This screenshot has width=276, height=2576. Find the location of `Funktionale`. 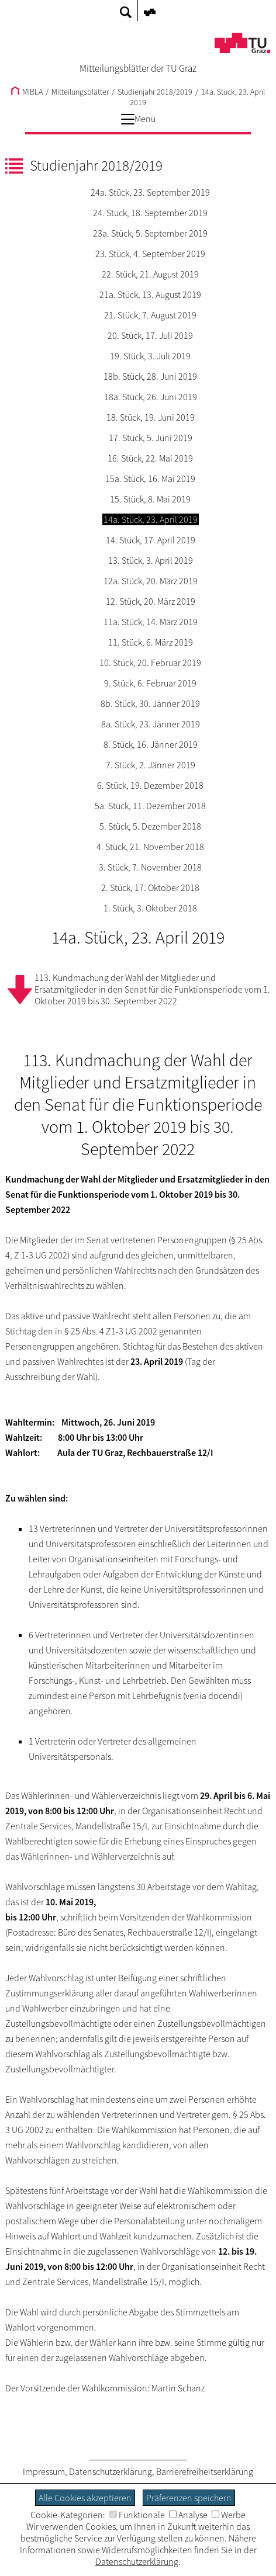

Funktionale is located at coordinates (137, 2514).